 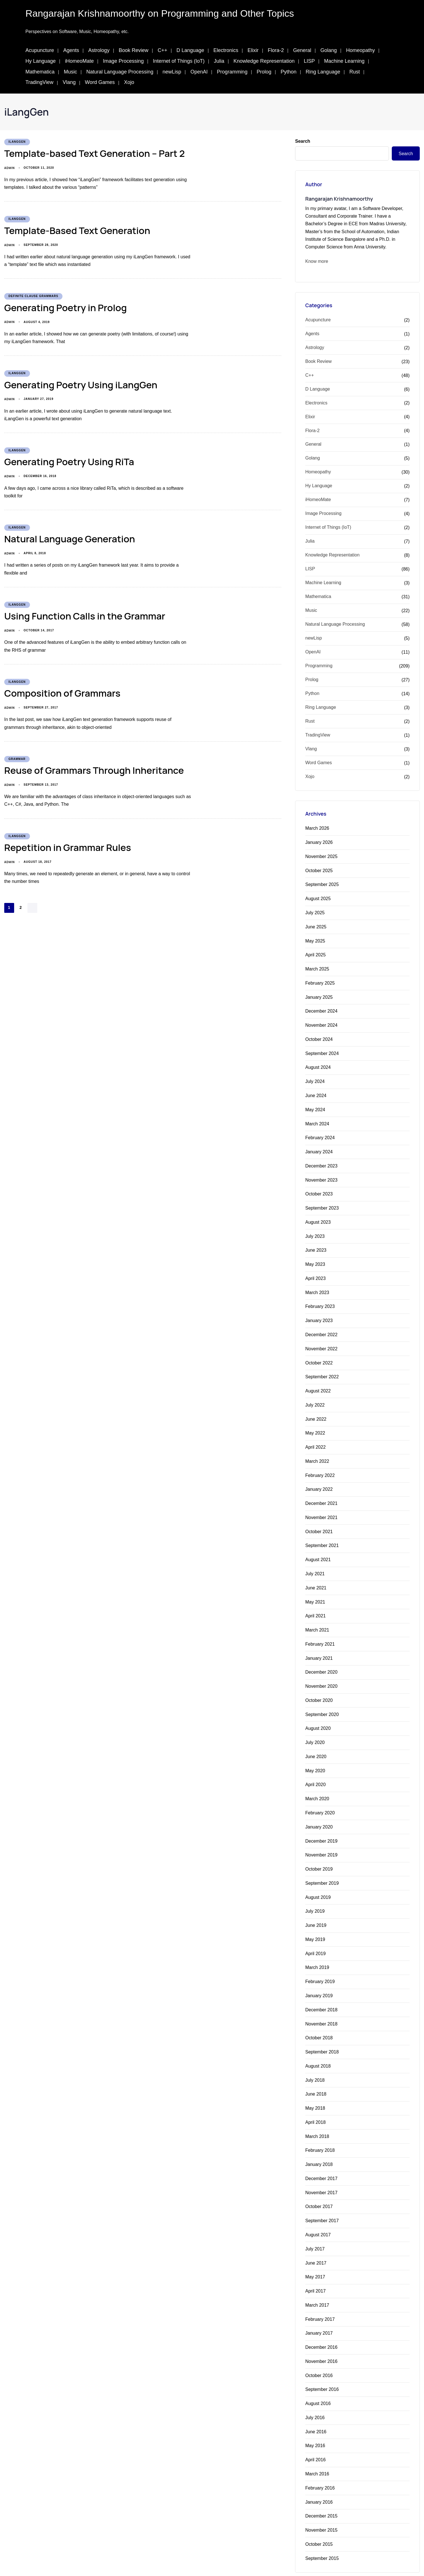 I want to click on July 2021, so click(x=315, y=1561).